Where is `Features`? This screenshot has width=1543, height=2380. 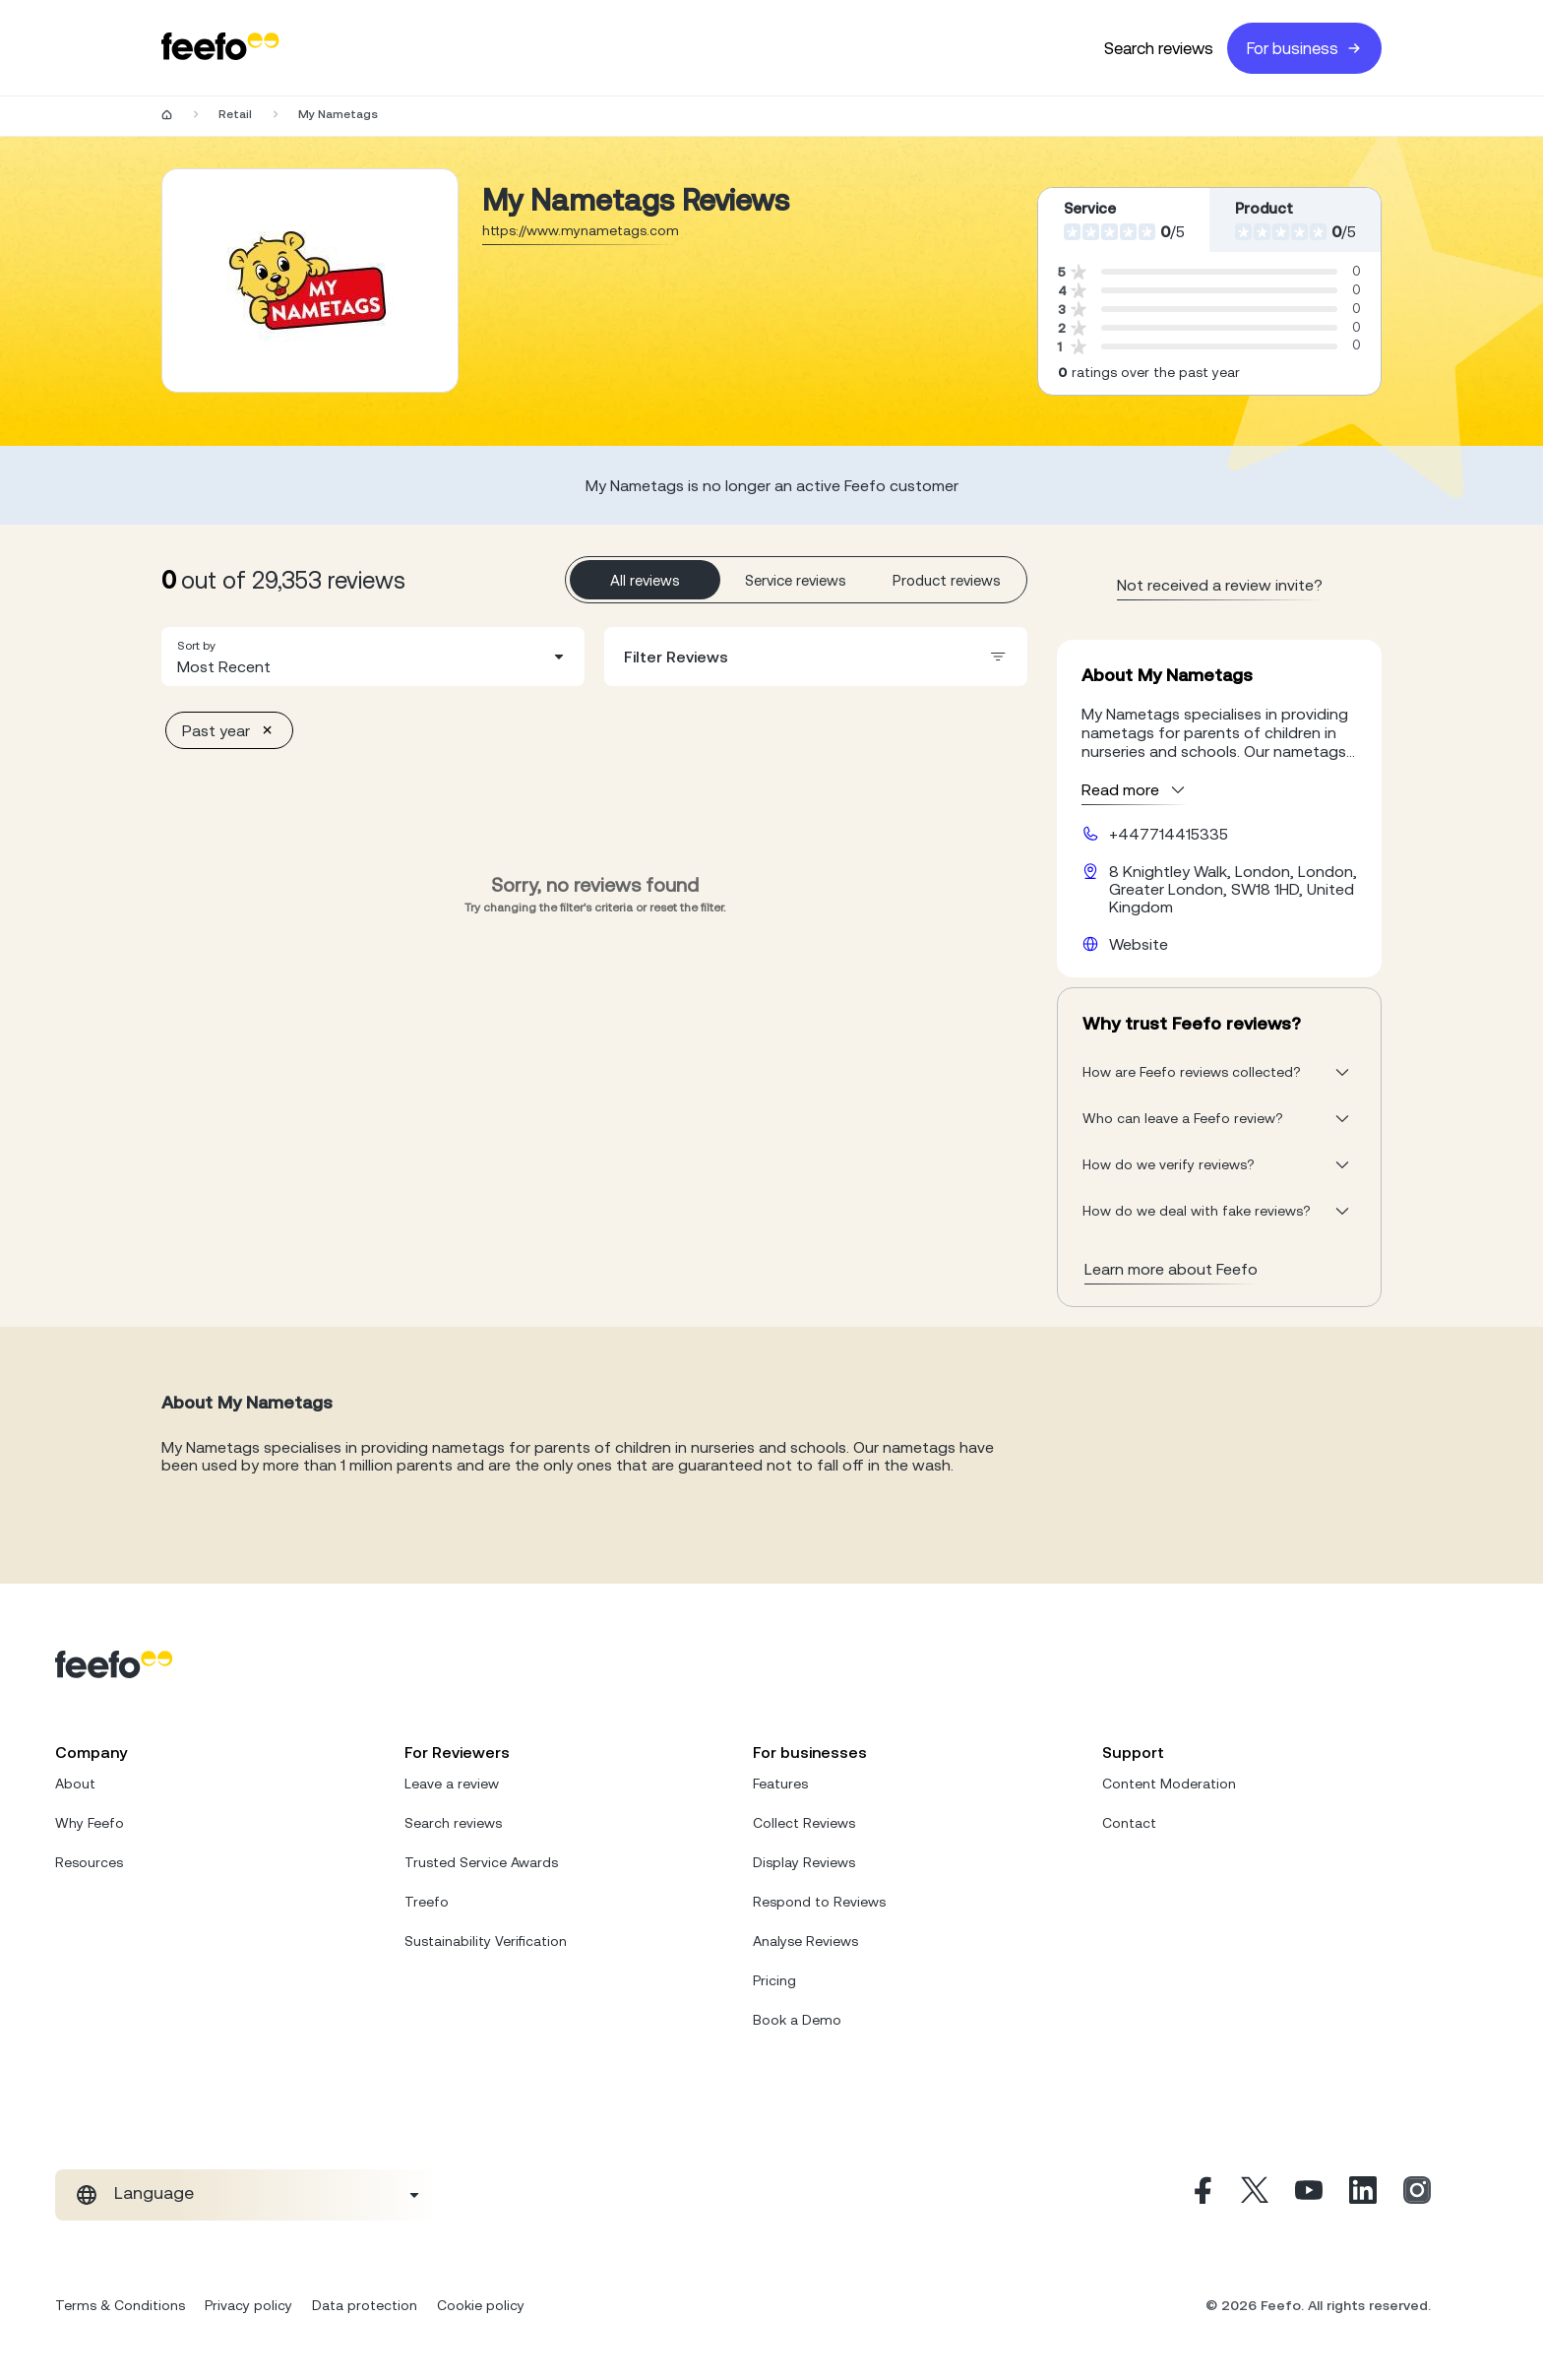 Features is located at coordinates (780, 1783).